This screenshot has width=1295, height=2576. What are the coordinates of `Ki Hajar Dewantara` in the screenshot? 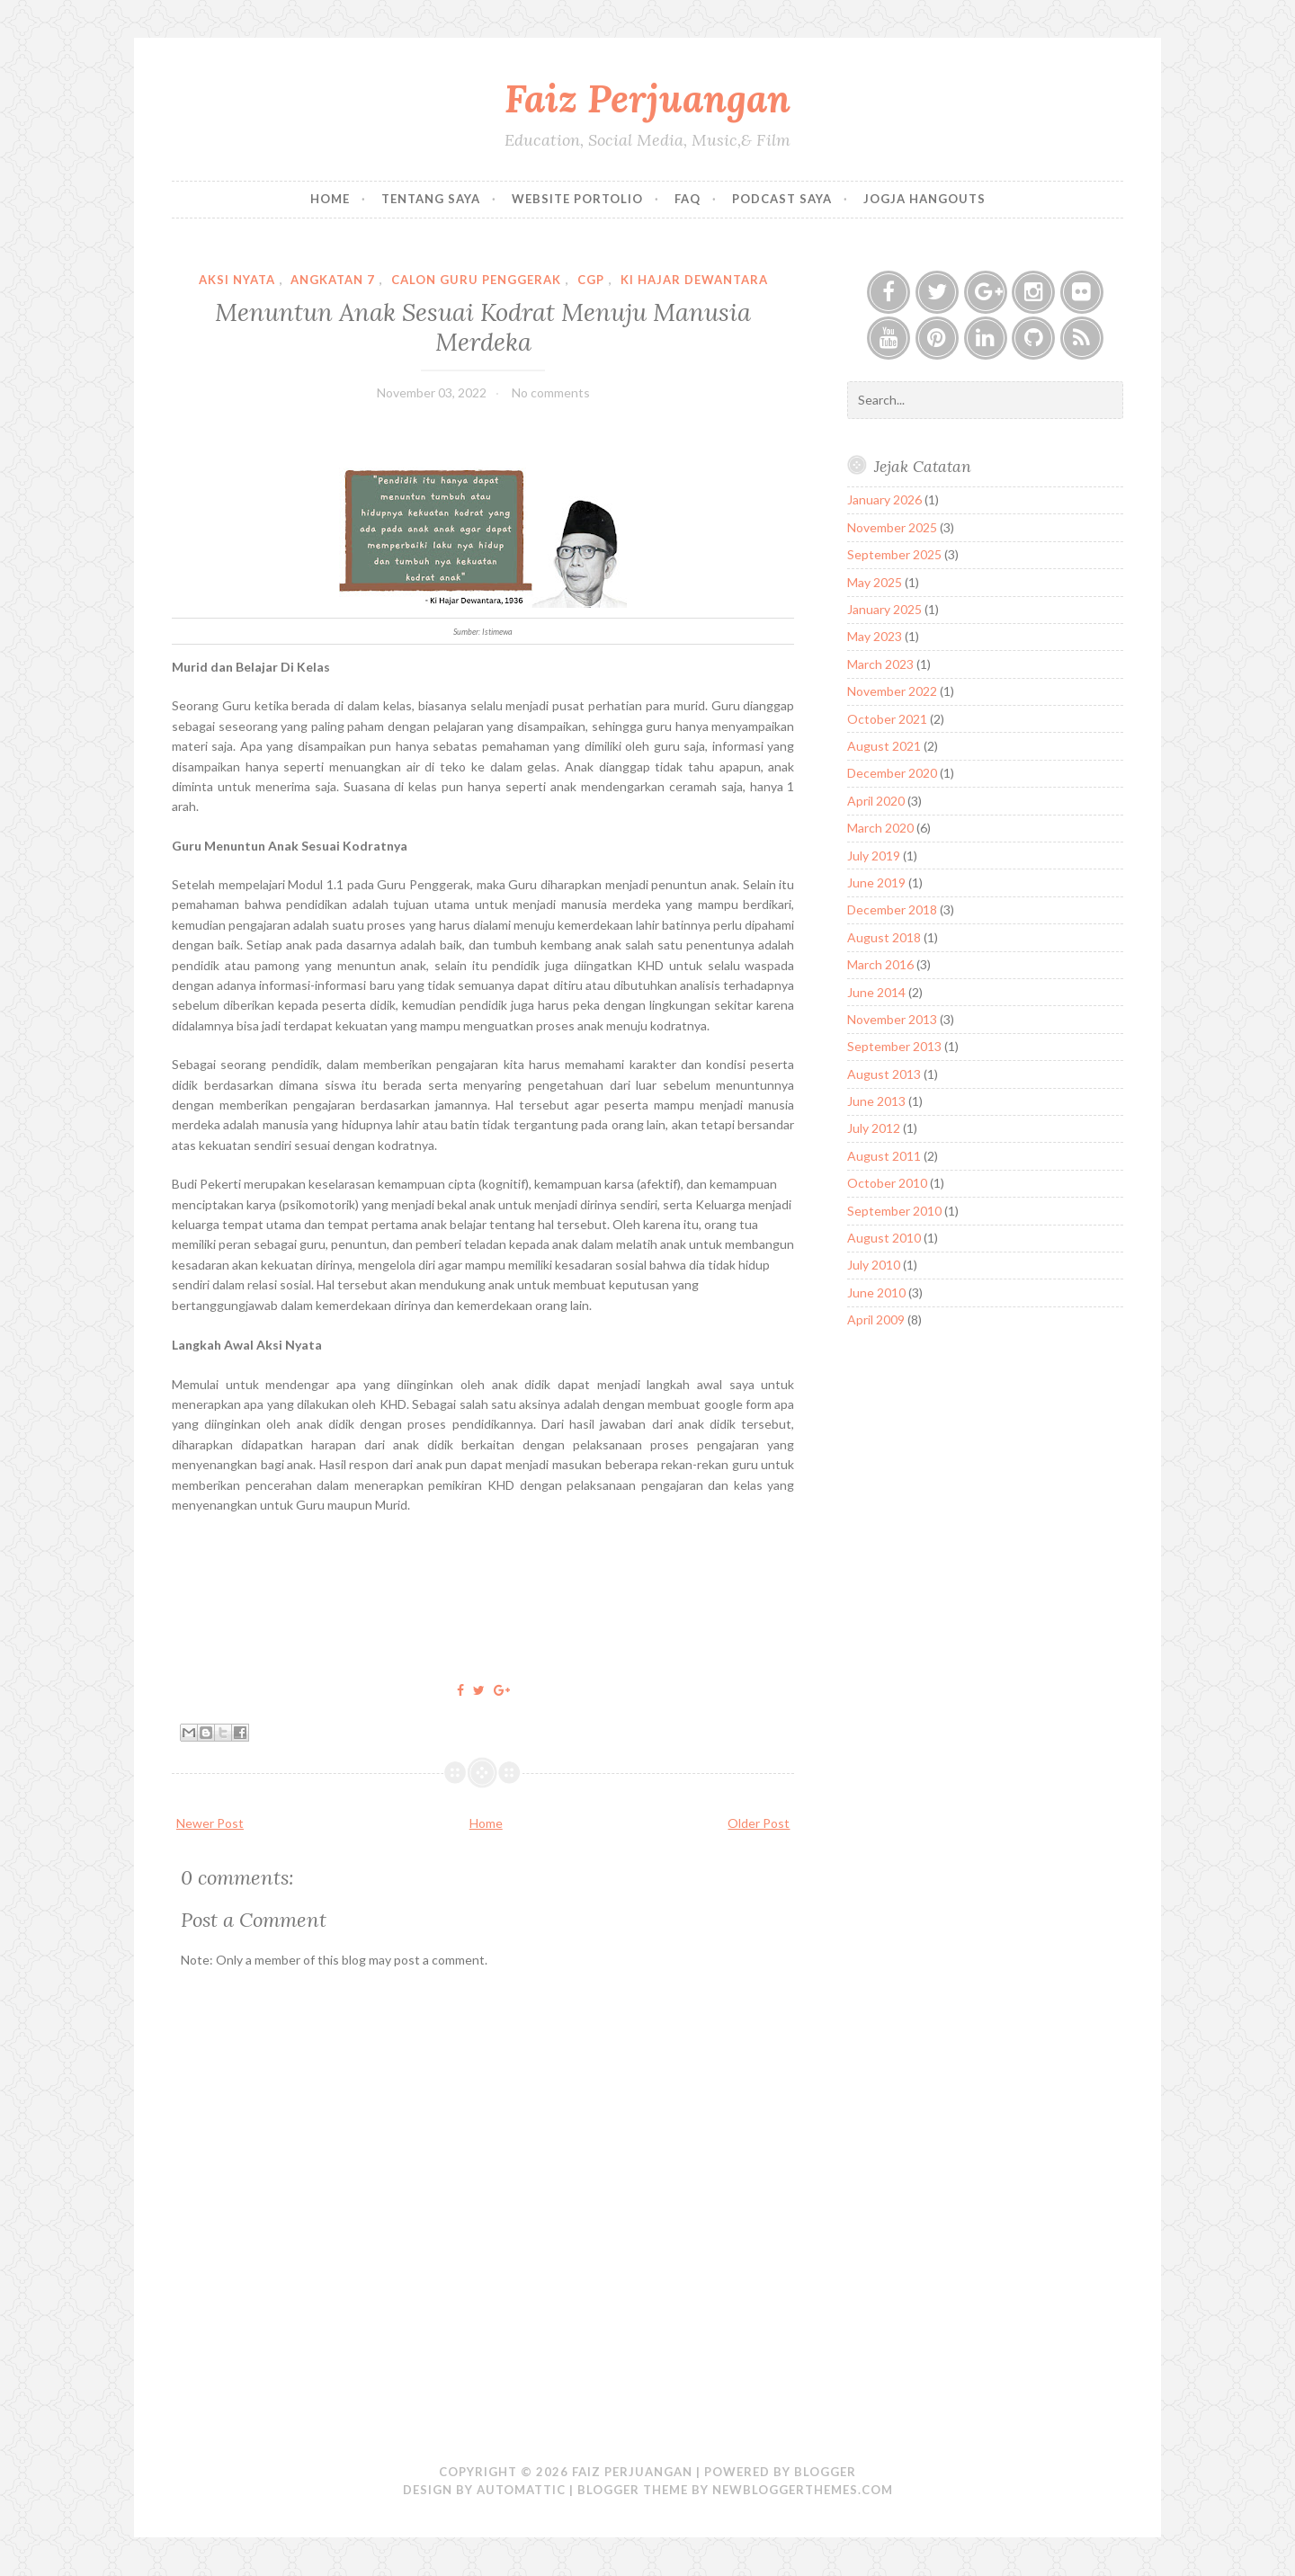 It's located at (694, 279).